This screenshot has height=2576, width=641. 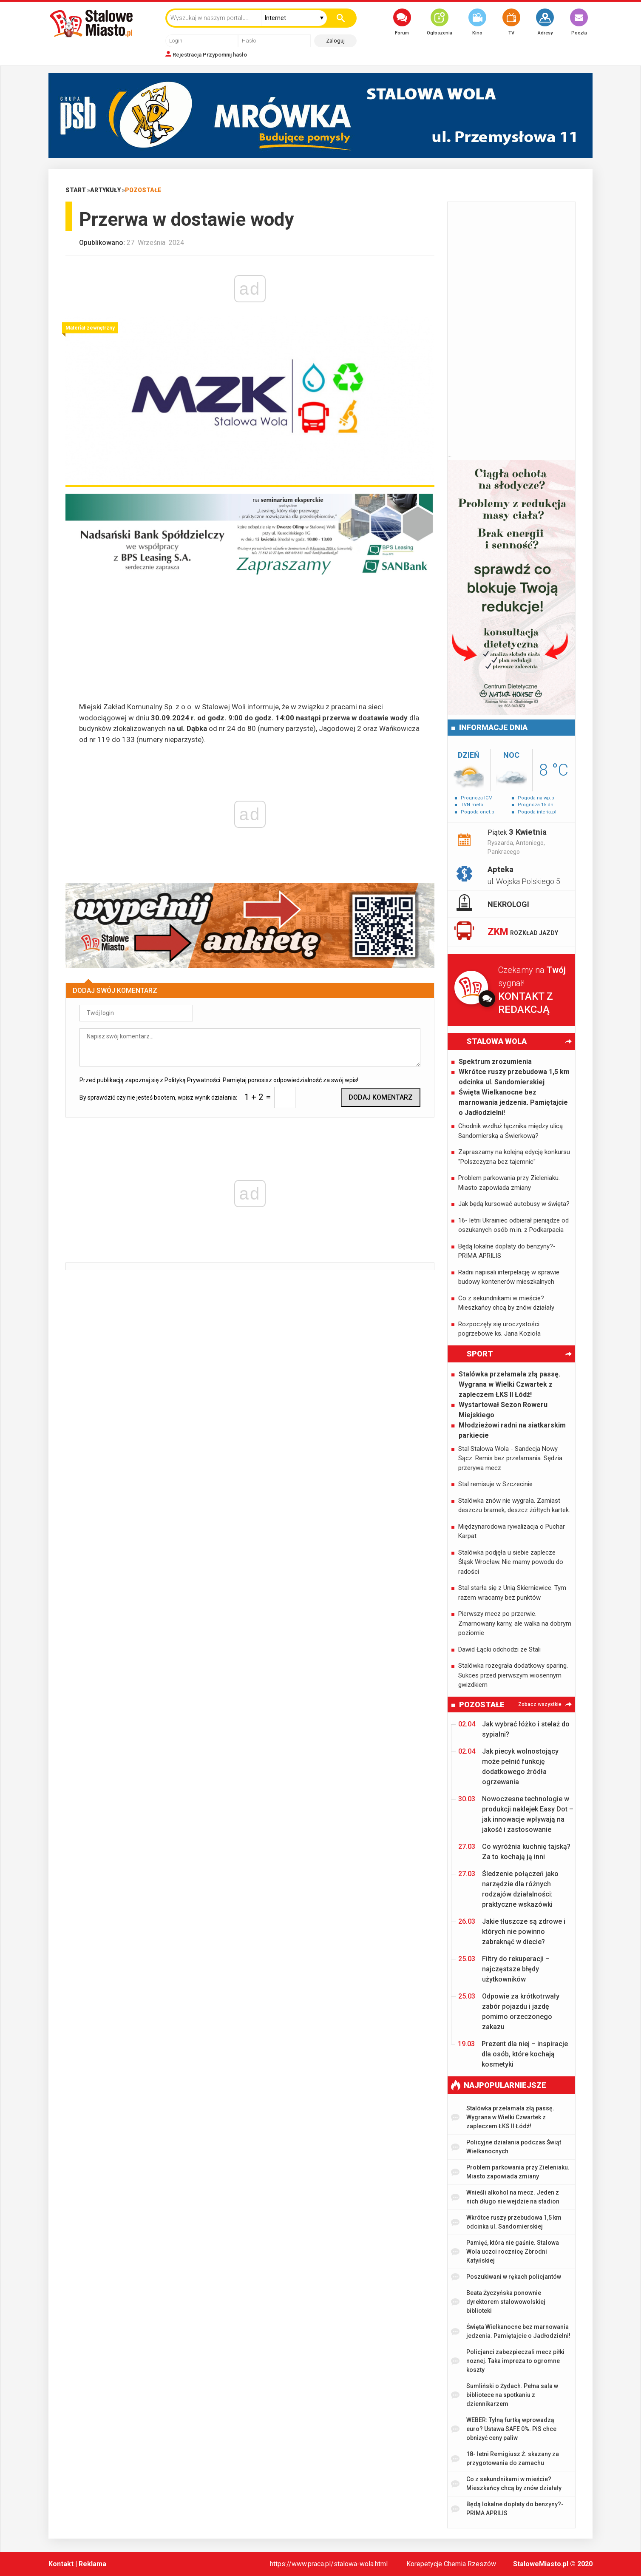 I want to click on Prezent dla niej – inspiracje dla osób, które kochają kosmetyki, so click(x=513, y=2053).